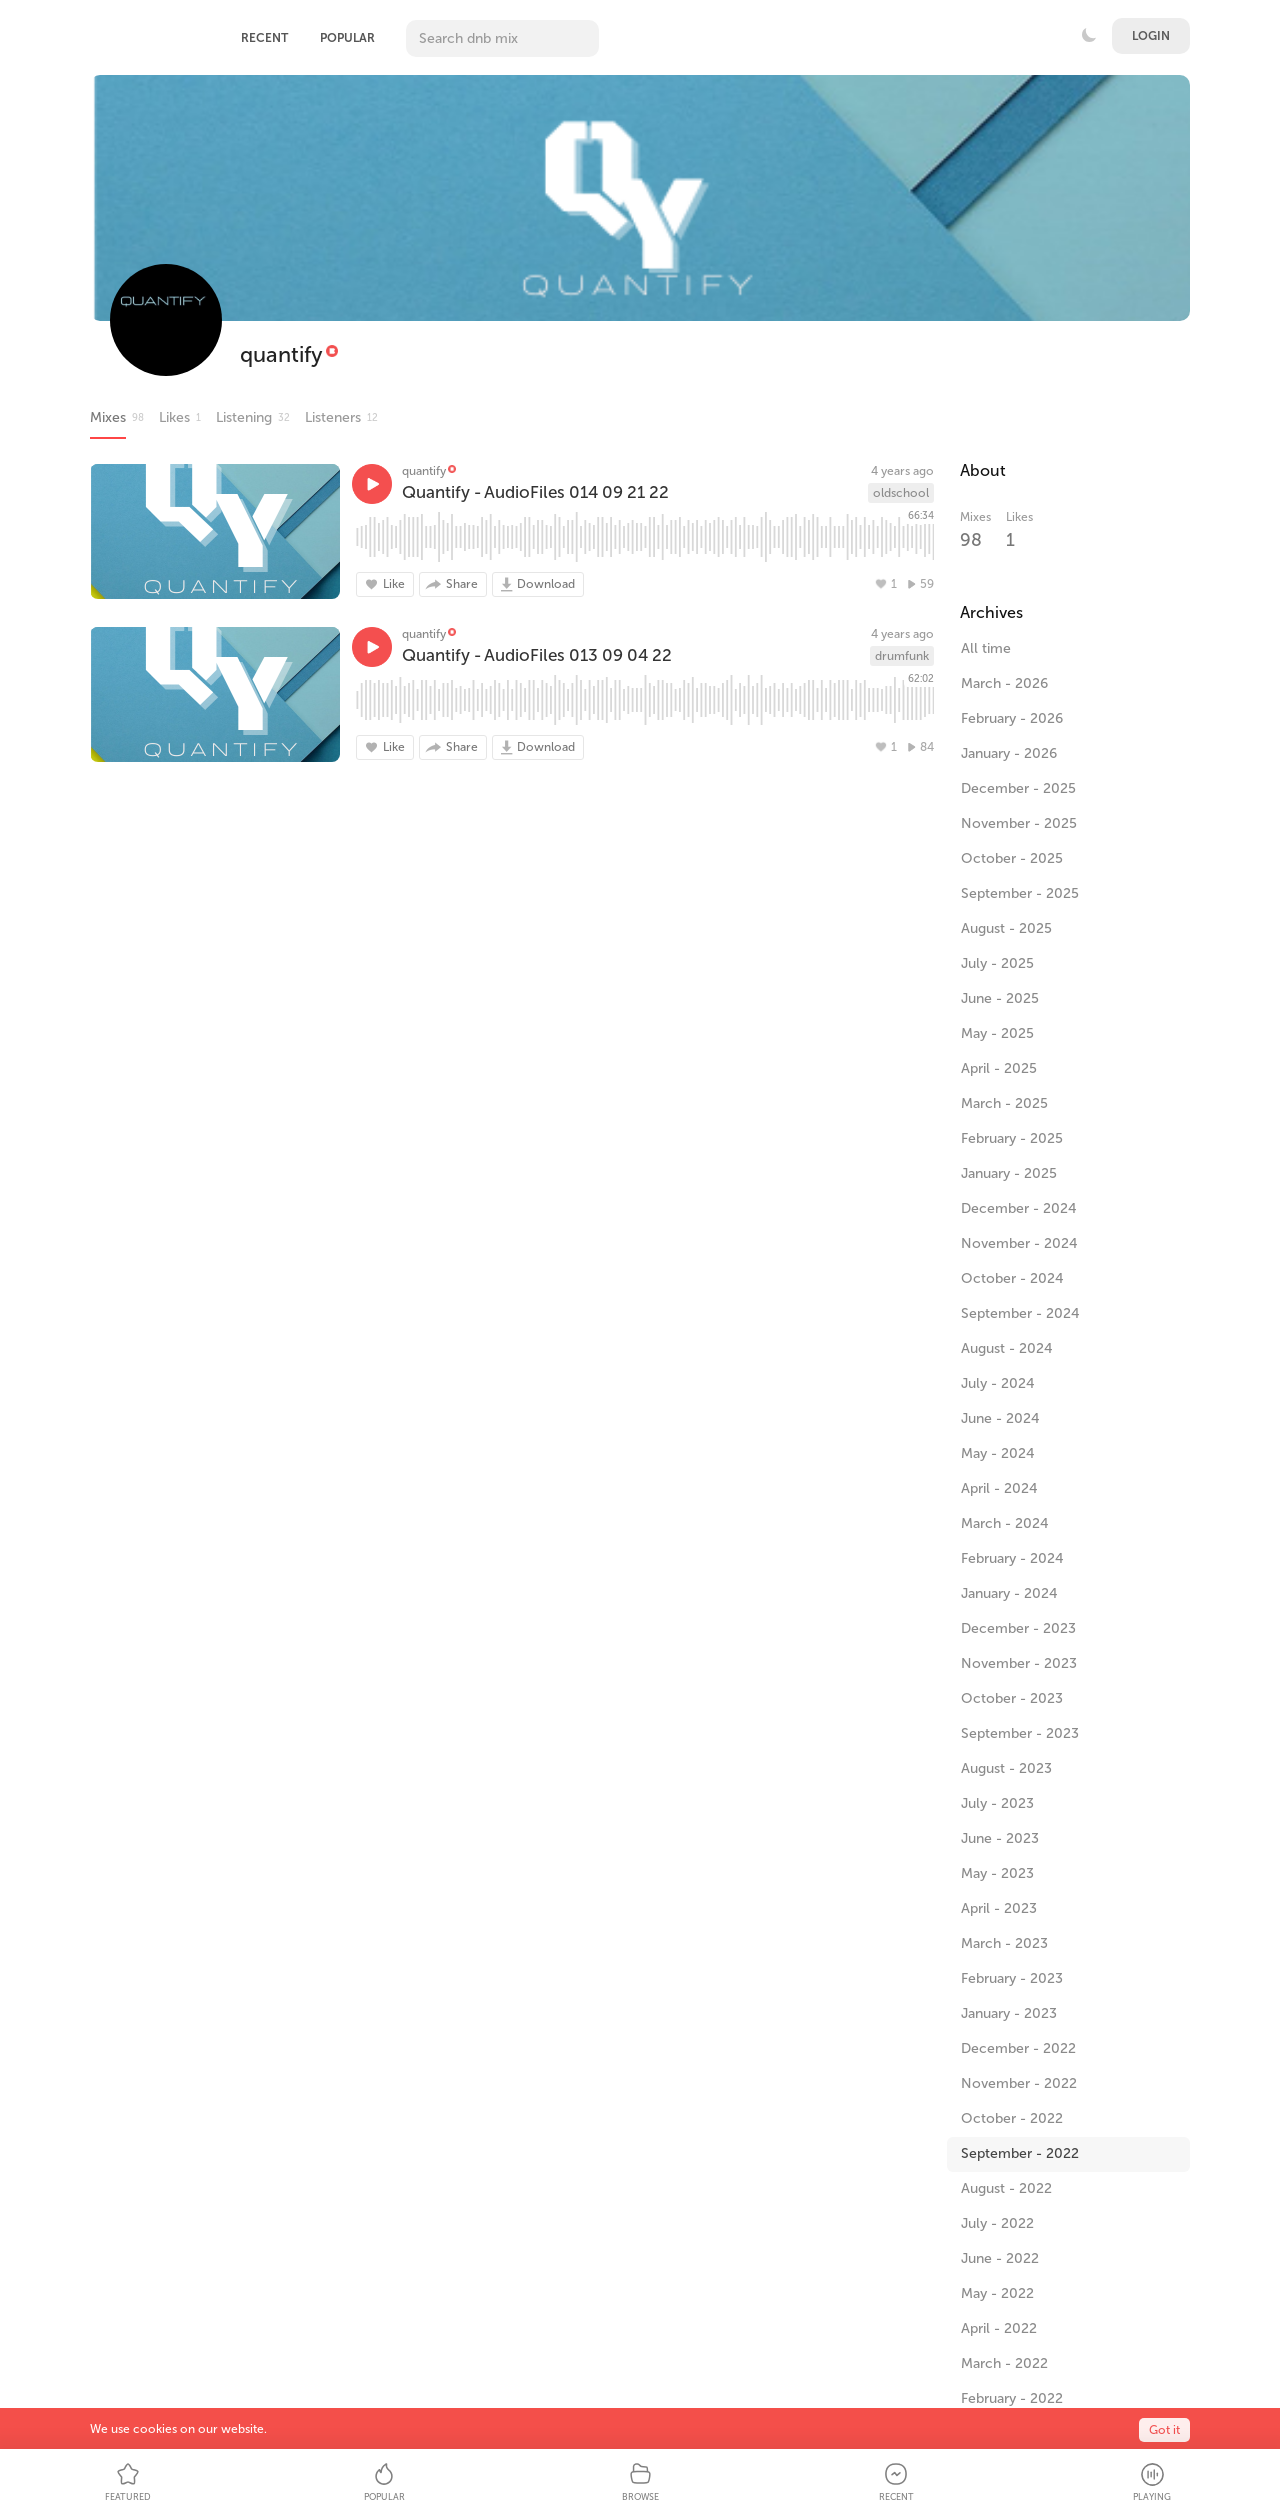 The image size is (1280, 2517). I want to click on July - 2023, so click(997, 1803).